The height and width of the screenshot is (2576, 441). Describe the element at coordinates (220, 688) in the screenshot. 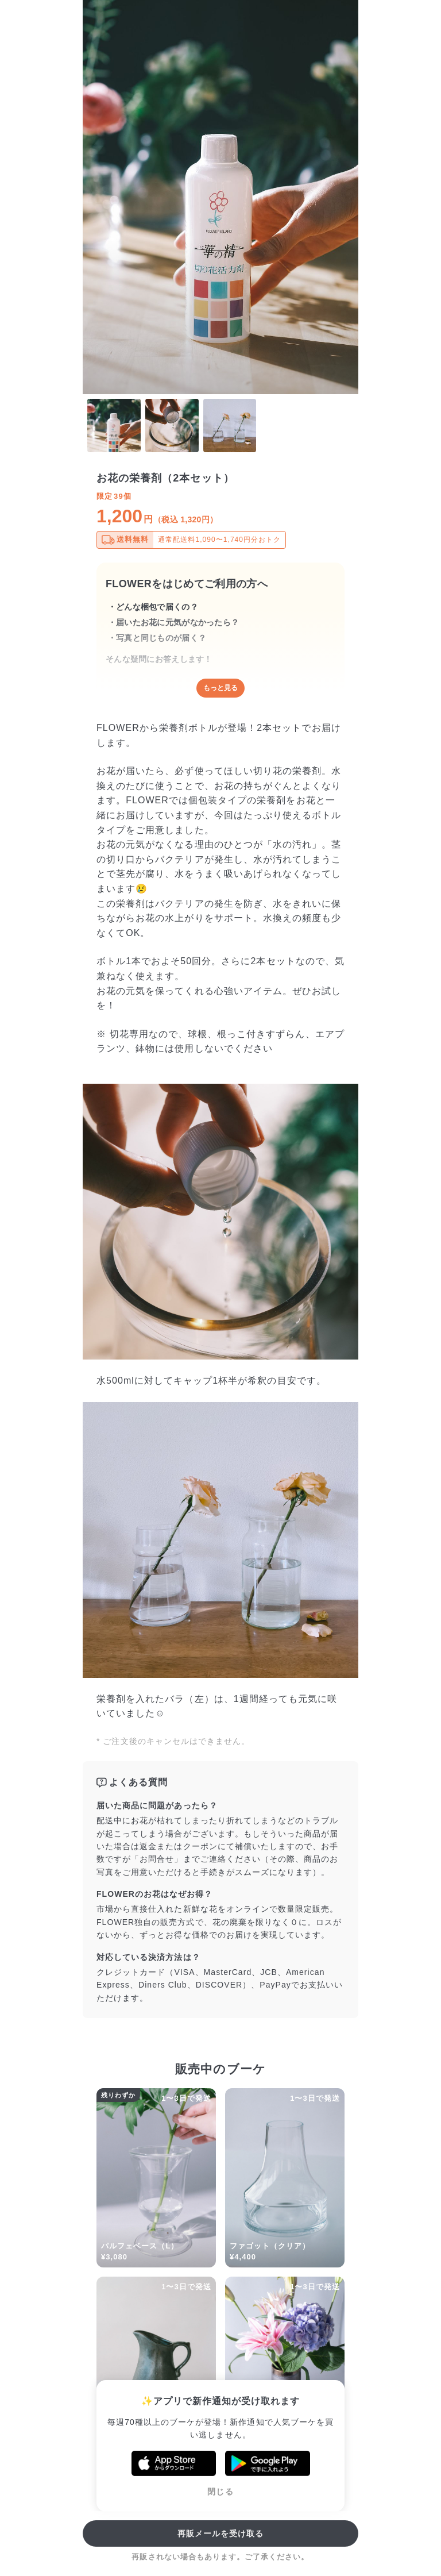

I see `もっと見る` at that location.